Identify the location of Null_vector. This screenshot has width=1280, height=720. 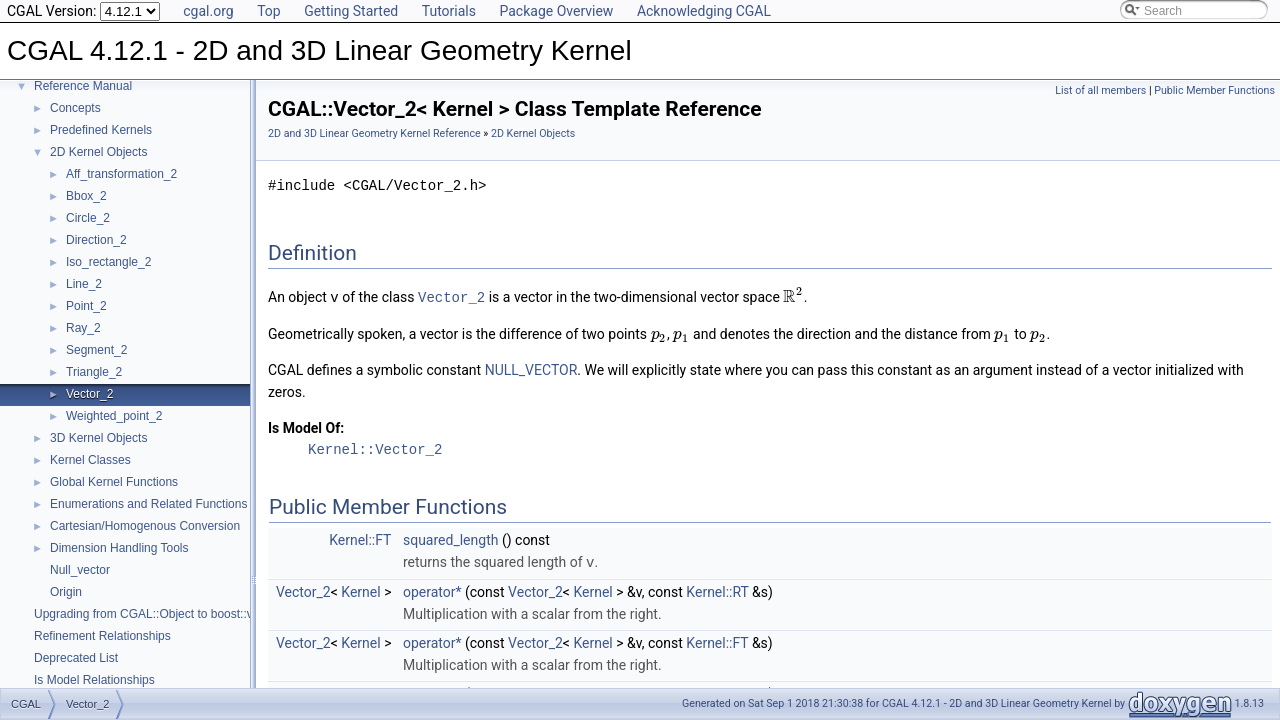
(80, 570).